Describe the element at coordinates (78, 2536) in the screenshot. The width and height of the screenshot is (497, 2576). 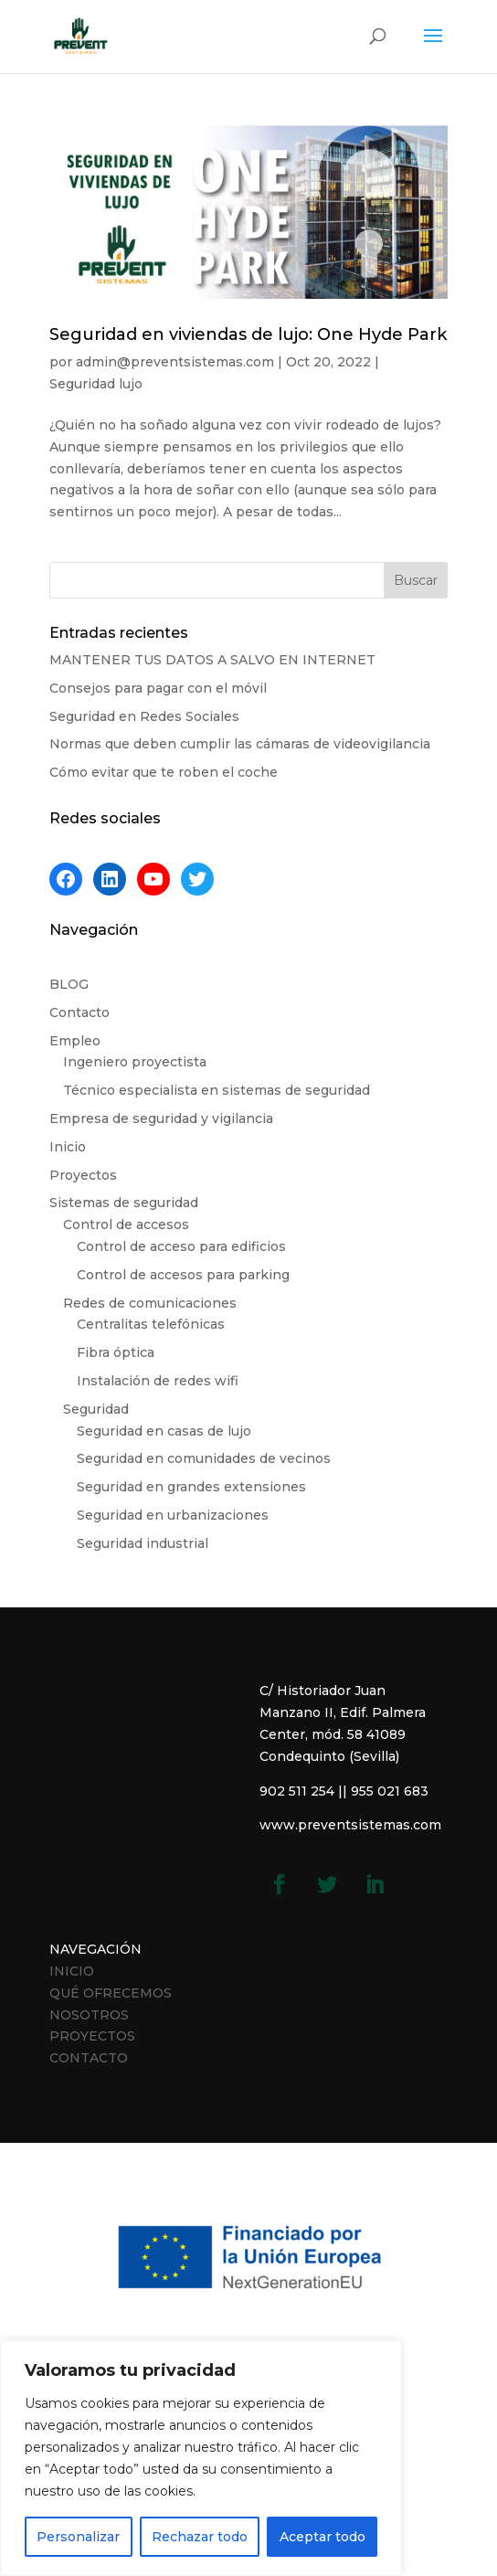
I see `Personalizar` at that location.